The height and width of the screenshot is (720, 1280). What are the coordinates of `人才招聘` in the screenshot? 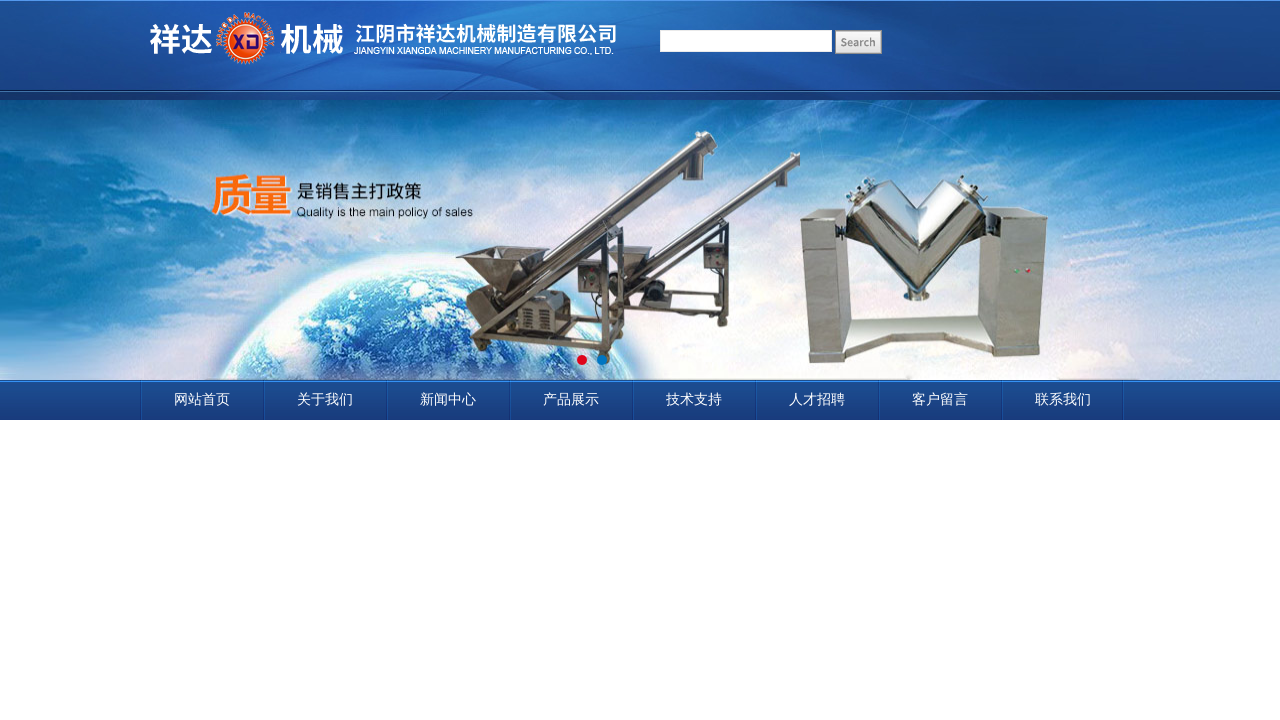 It's located at (817, 399).